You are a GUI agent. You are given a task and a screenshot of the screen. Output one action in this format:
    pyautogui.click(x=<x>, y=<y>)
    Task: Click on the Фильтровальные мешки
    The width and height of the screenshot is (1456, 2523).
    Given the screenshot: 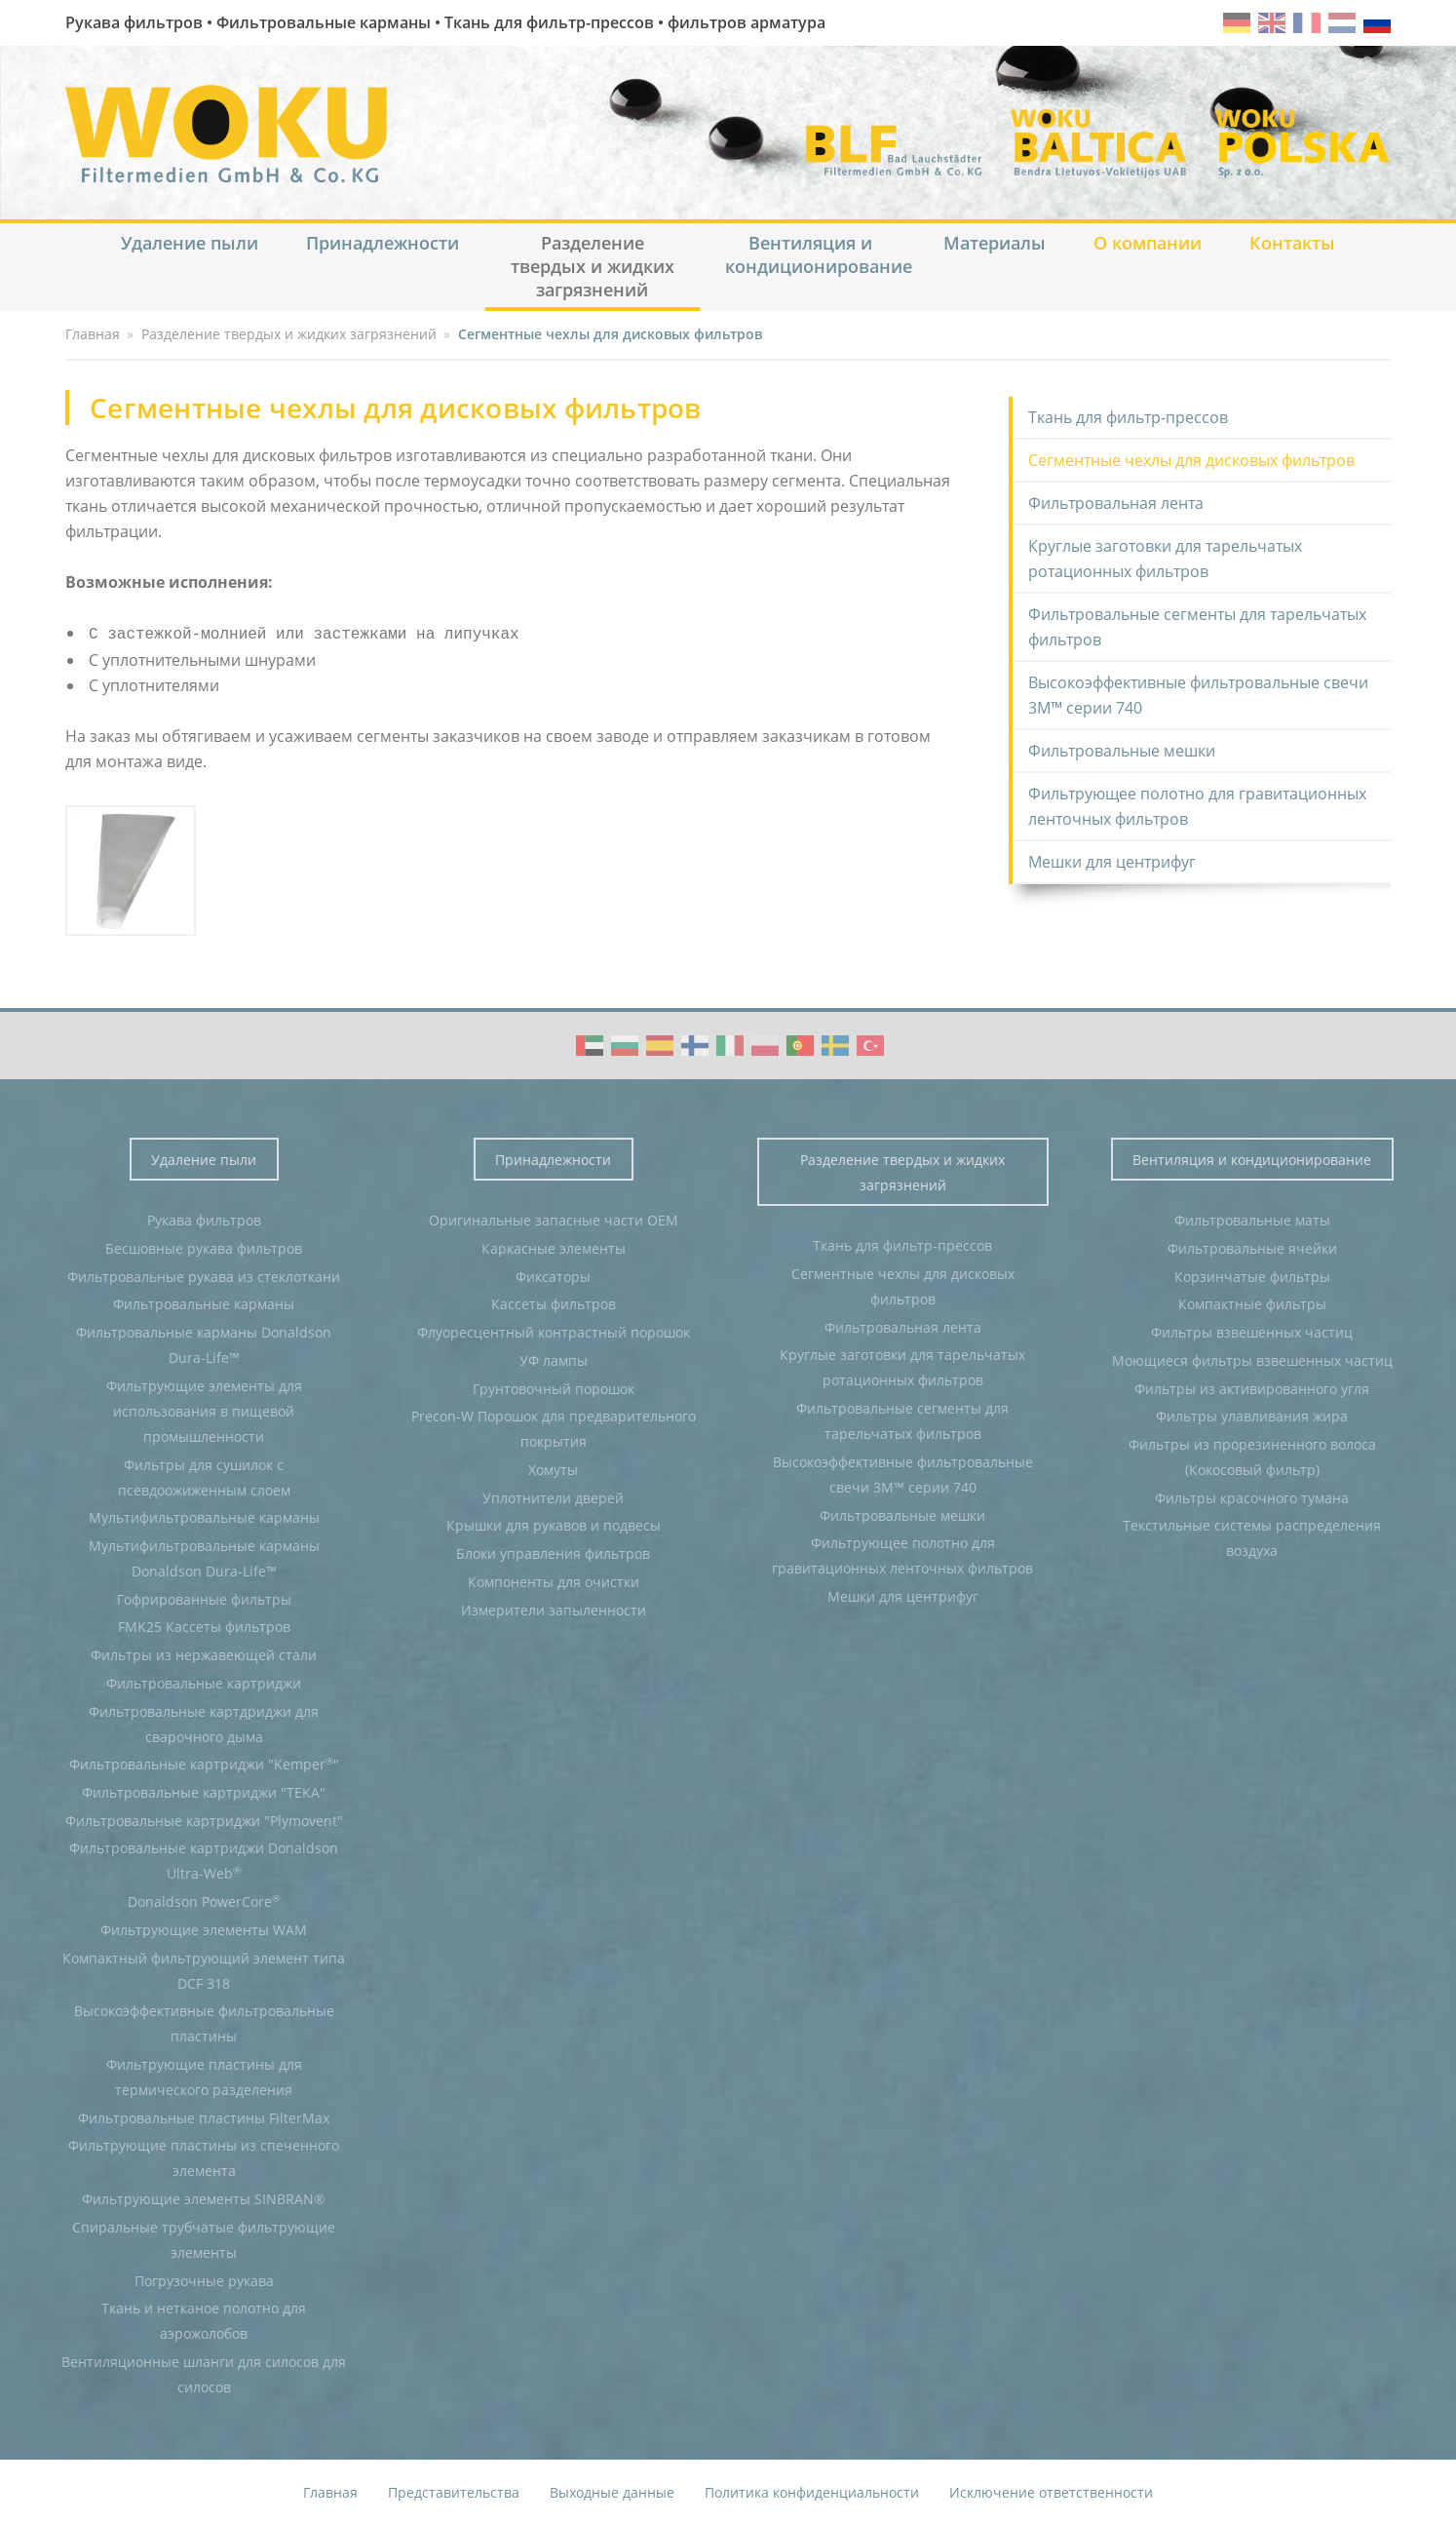 What is the action you would take?
    pyautogui.click(x=1121, y=750)
    